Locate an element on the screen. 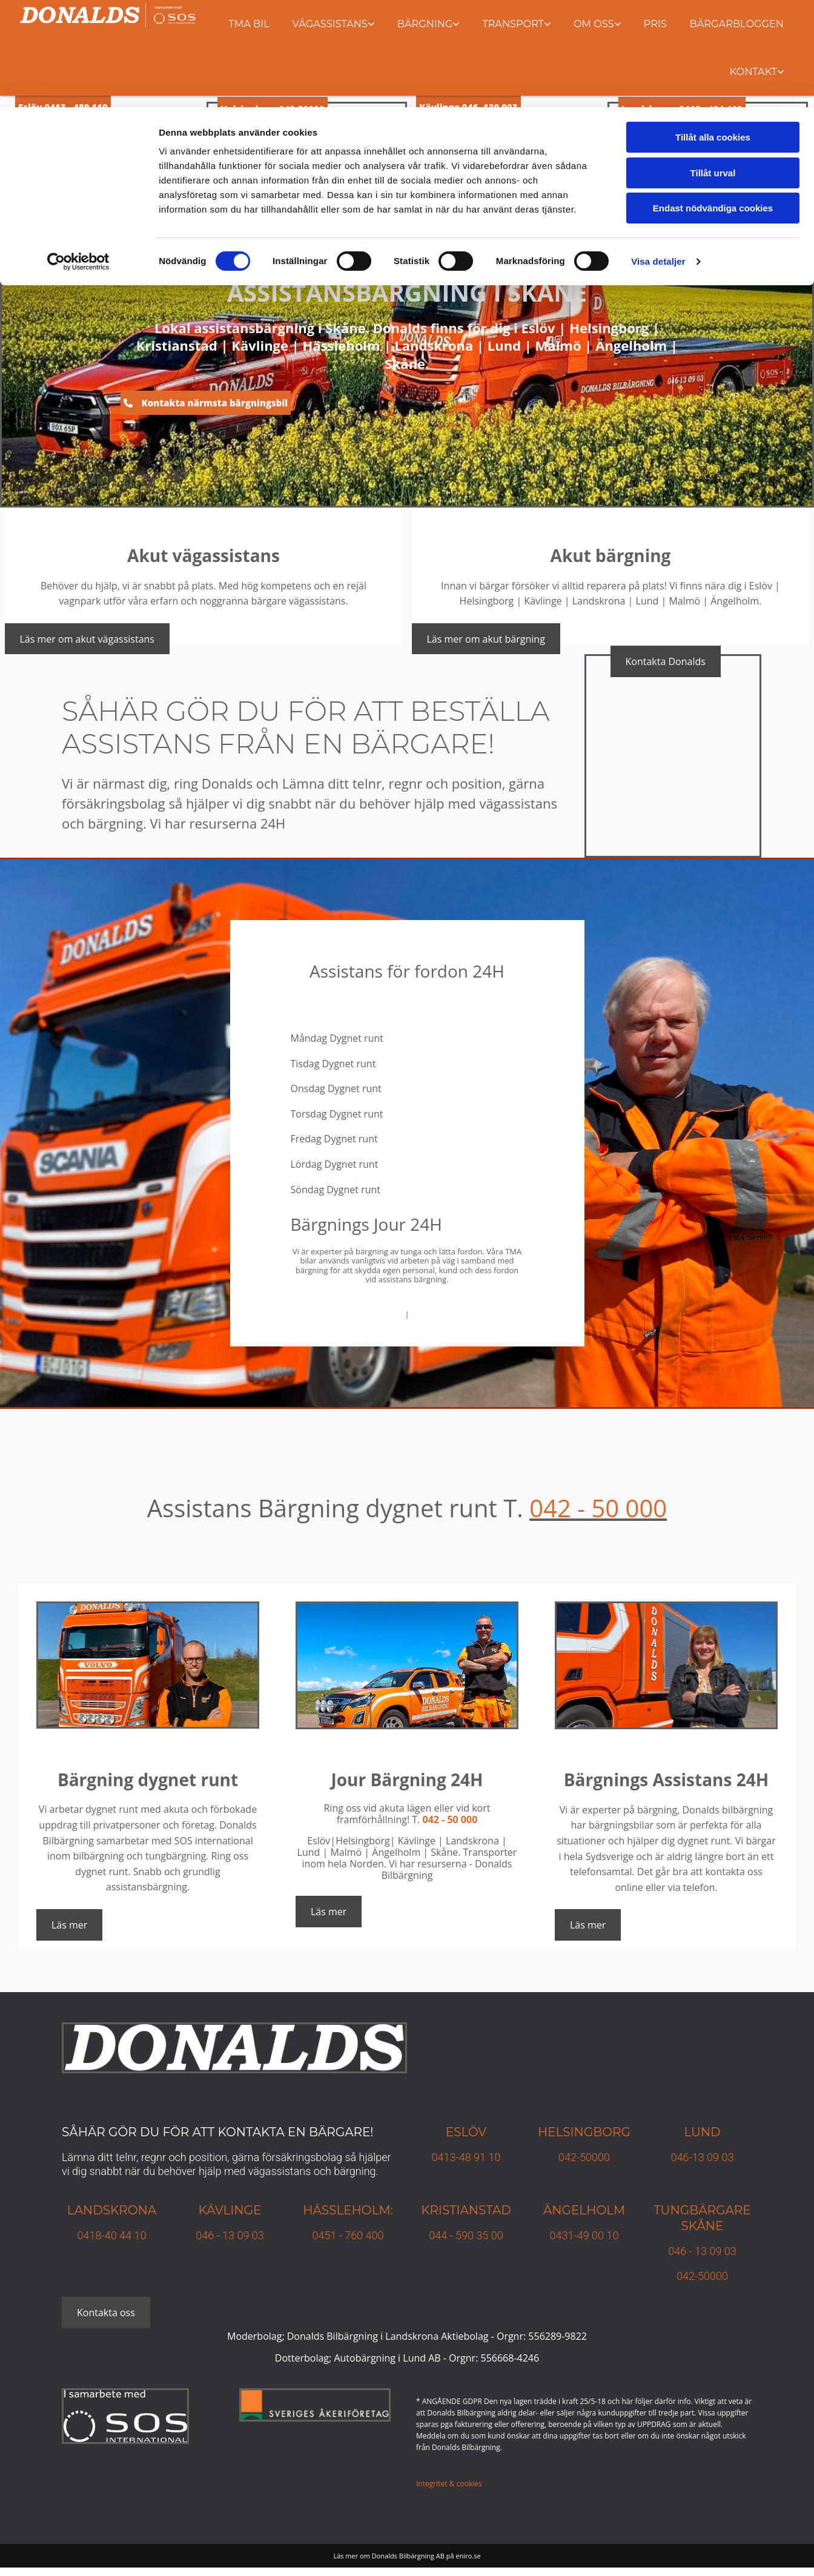 The width and height of the screenshot is (814, 2576). Tillåt urval is located at coordinates (713, 66).